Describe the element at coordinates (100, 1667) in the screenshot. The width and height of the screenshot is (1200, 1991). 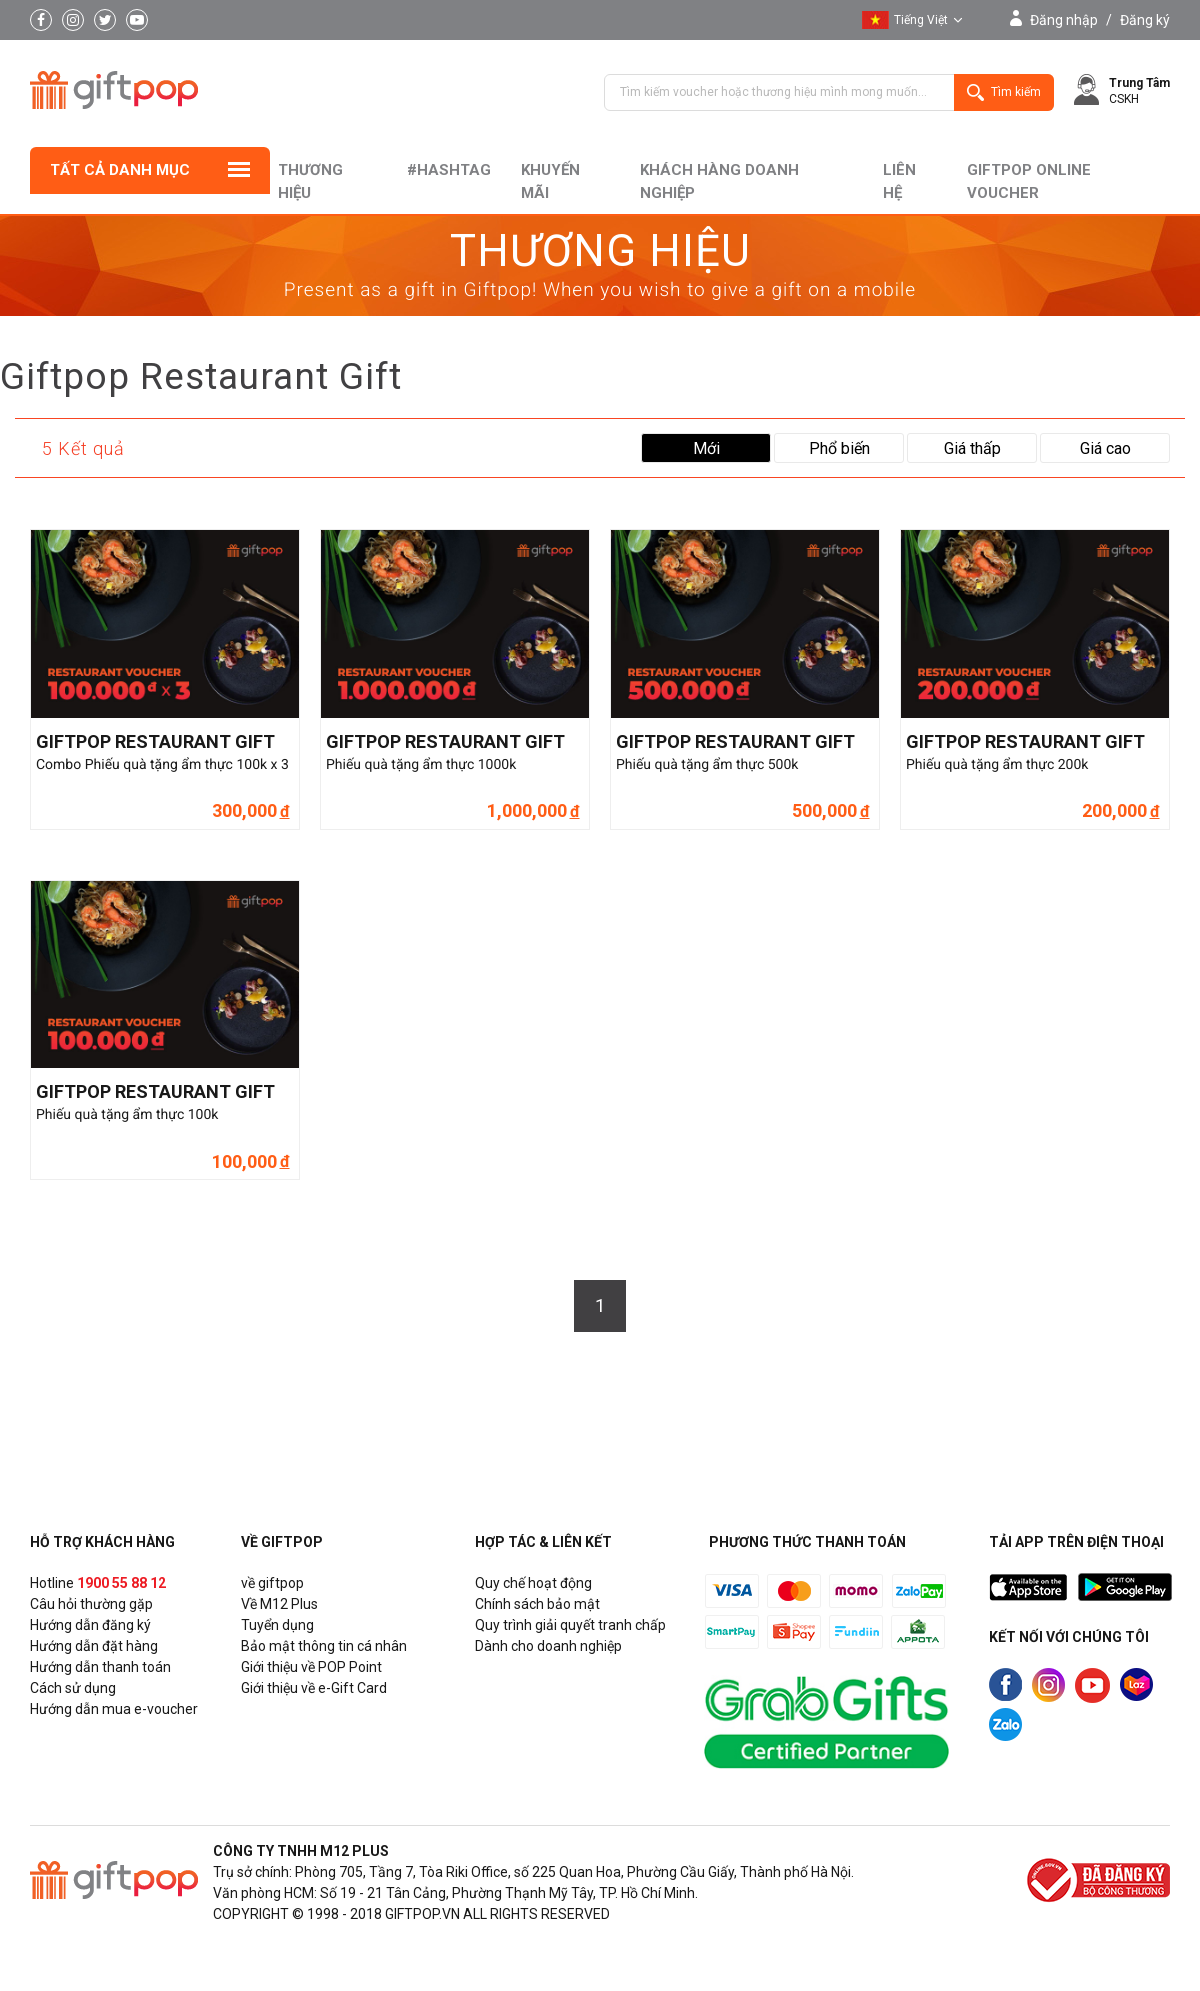
I see `Hướng dẫn thanh toán` at that location.